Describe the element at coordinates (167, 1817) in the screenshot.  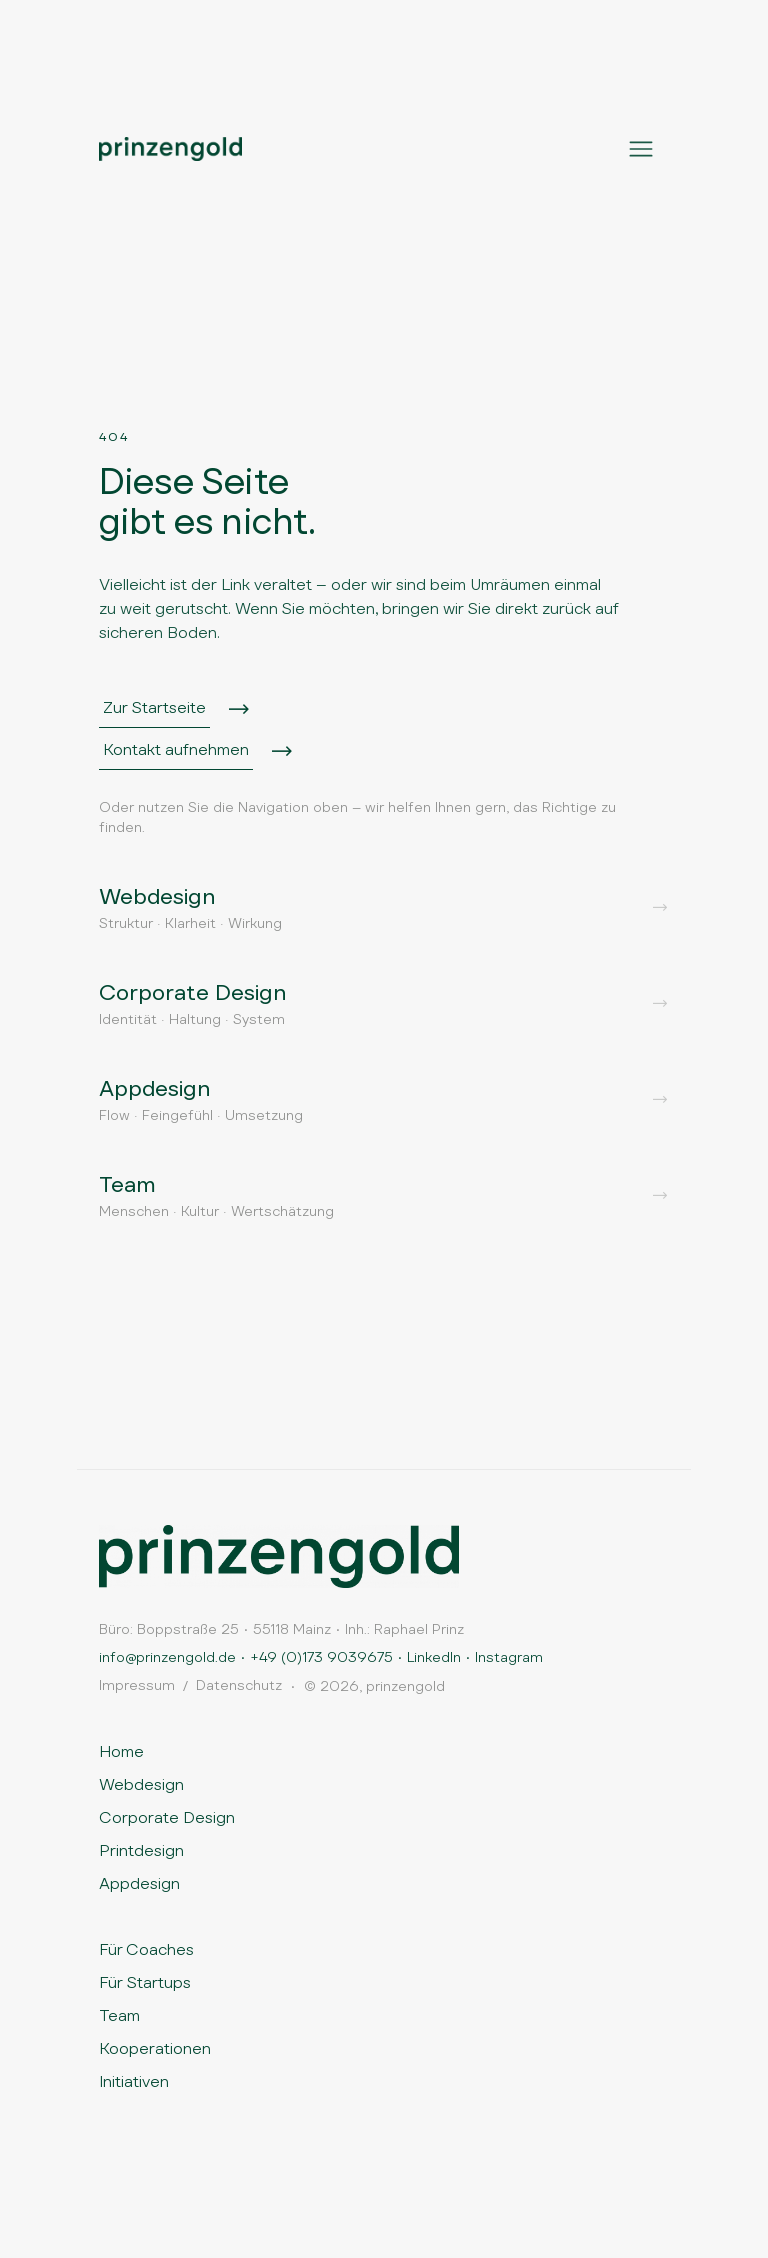
I see `Corporate Design` at that location.